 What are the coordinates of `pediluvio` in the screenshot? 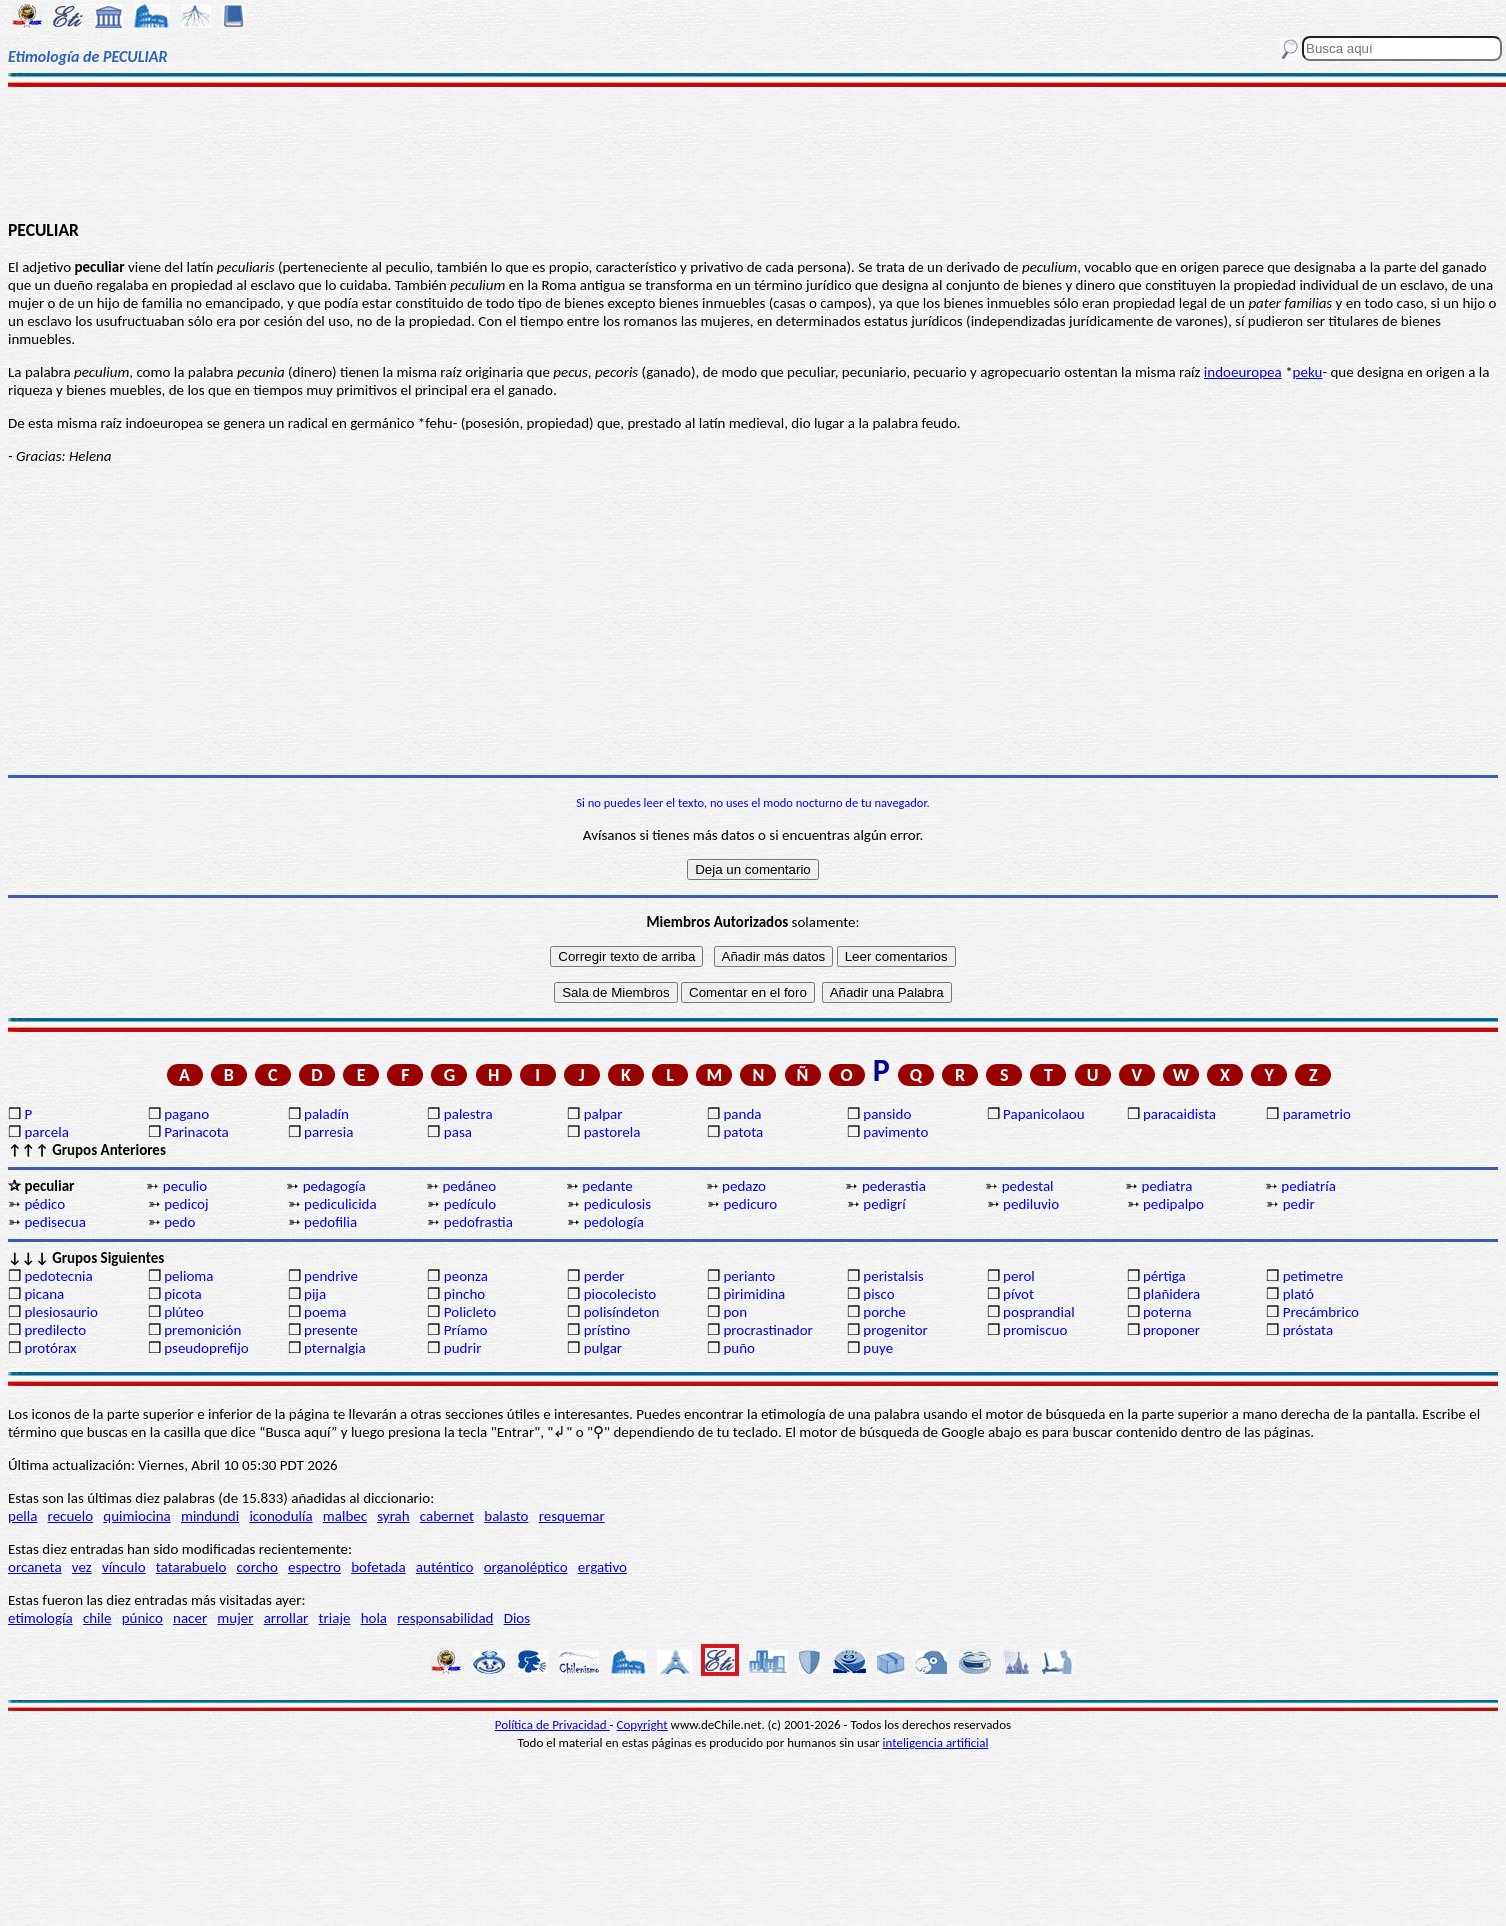 It's located at (1031, 1204).